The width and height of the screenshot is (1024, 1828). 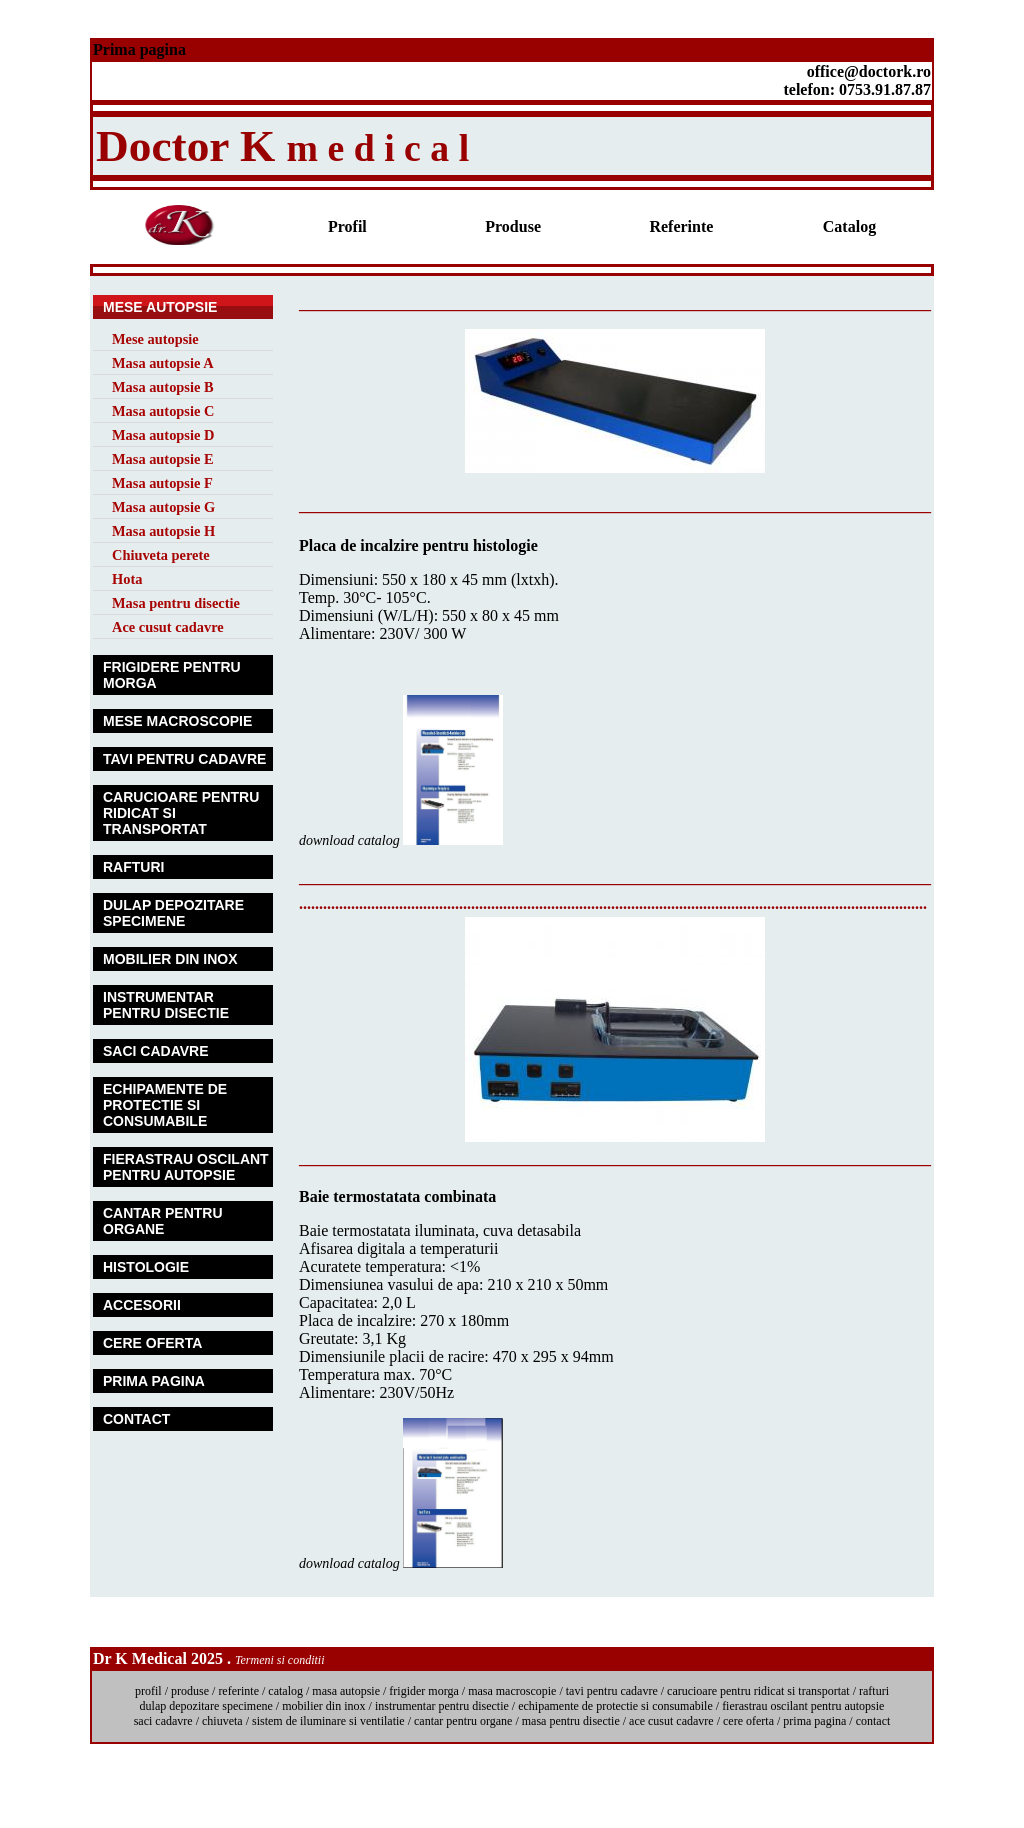 What do you see at coordinates (571, 1721) in the screenshot?
I see `masa pentru disectie` at bounding box center [571, 1721].